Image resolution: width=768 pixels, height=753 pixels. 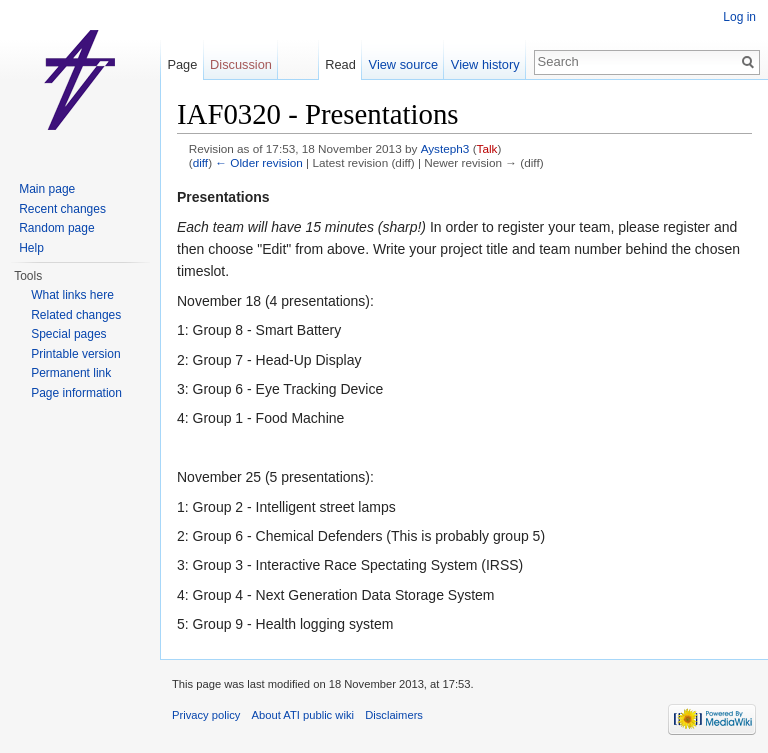 I want to click on View source, so click(x=403, y=64).